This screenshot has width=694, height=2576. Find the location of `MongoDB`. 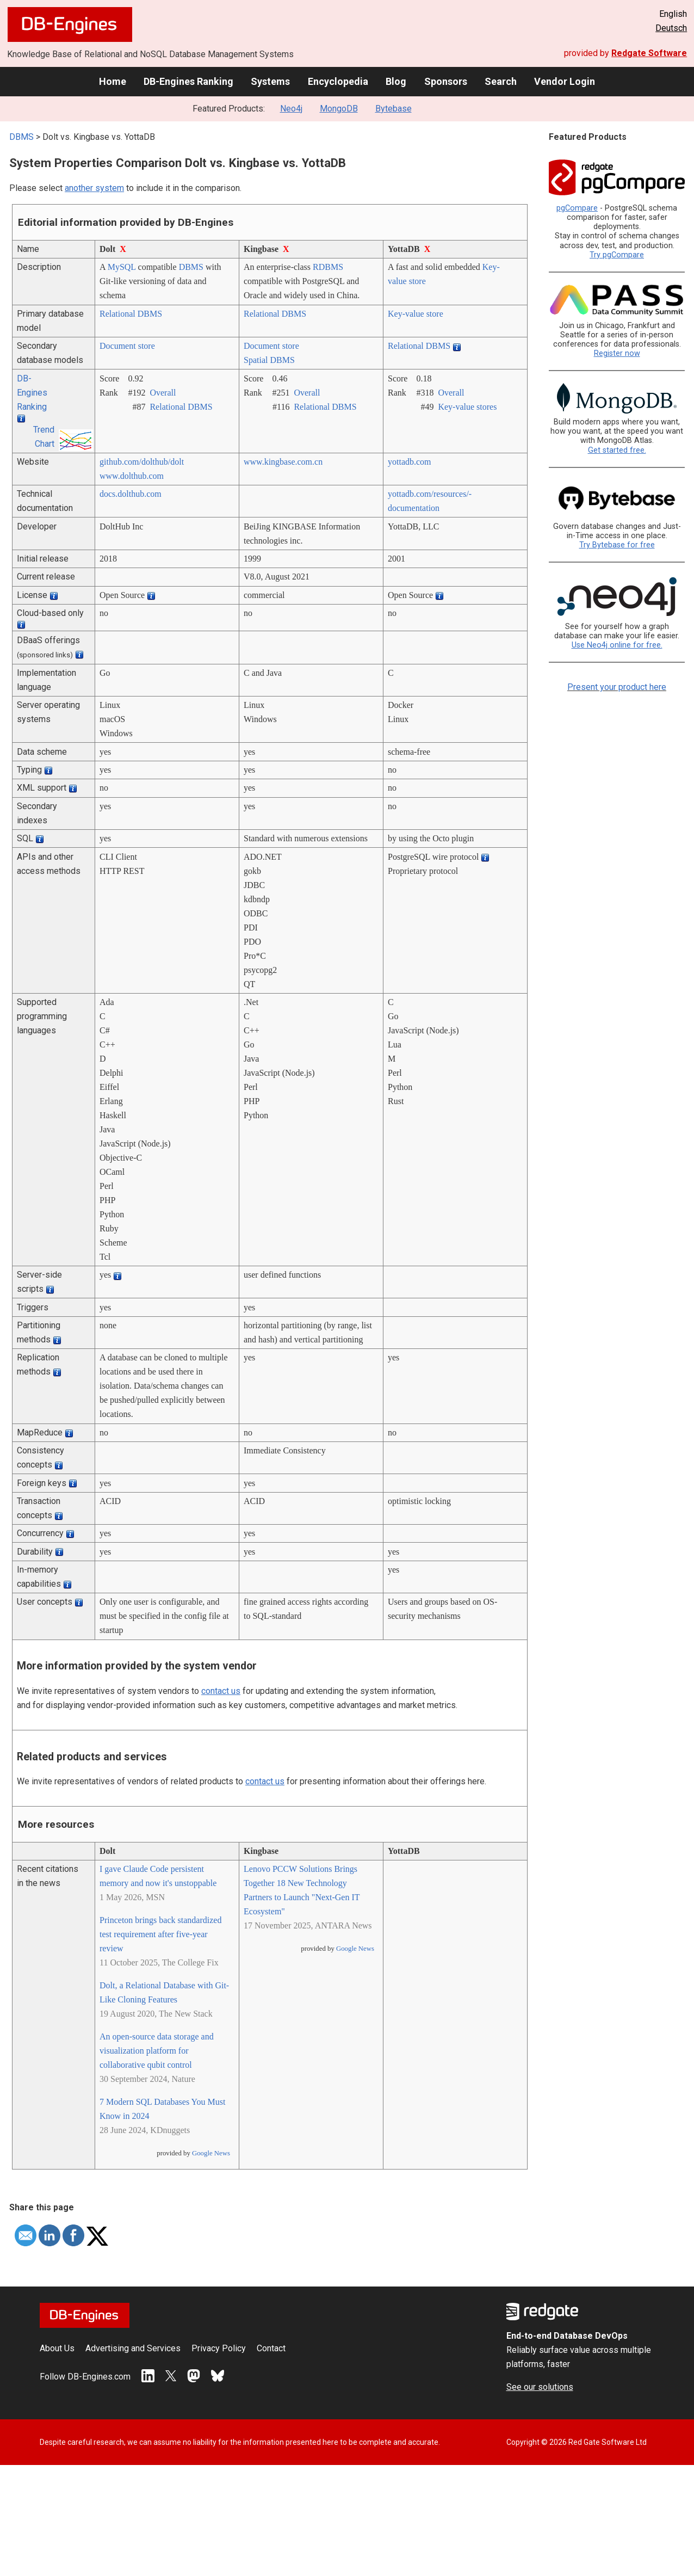

MongoDB is located at coordinates (339, 108).